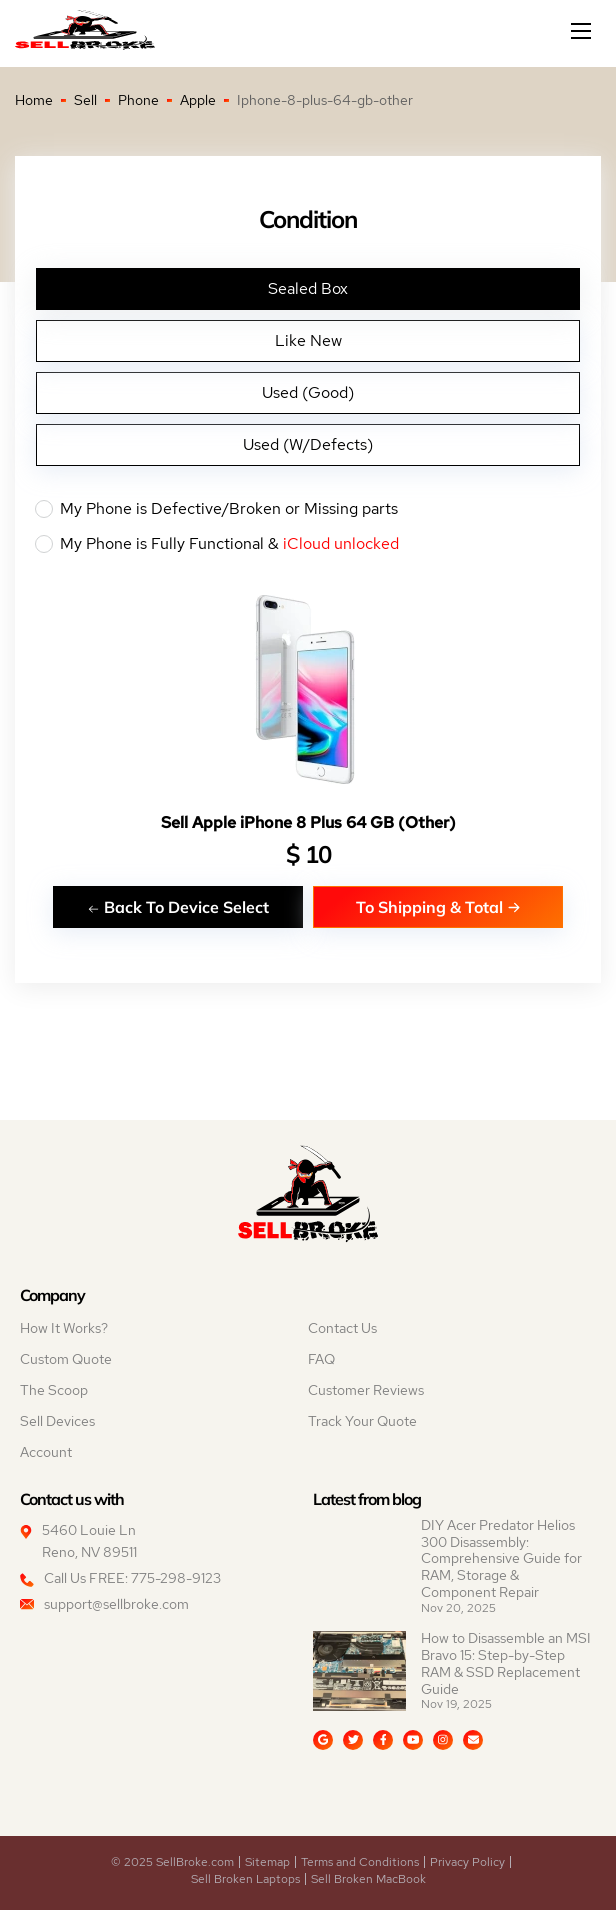 The width and height of the screenshot is (616, 1910). I want to click on My Phone is Defective/Broken or Missing parts, so click(308, 509).